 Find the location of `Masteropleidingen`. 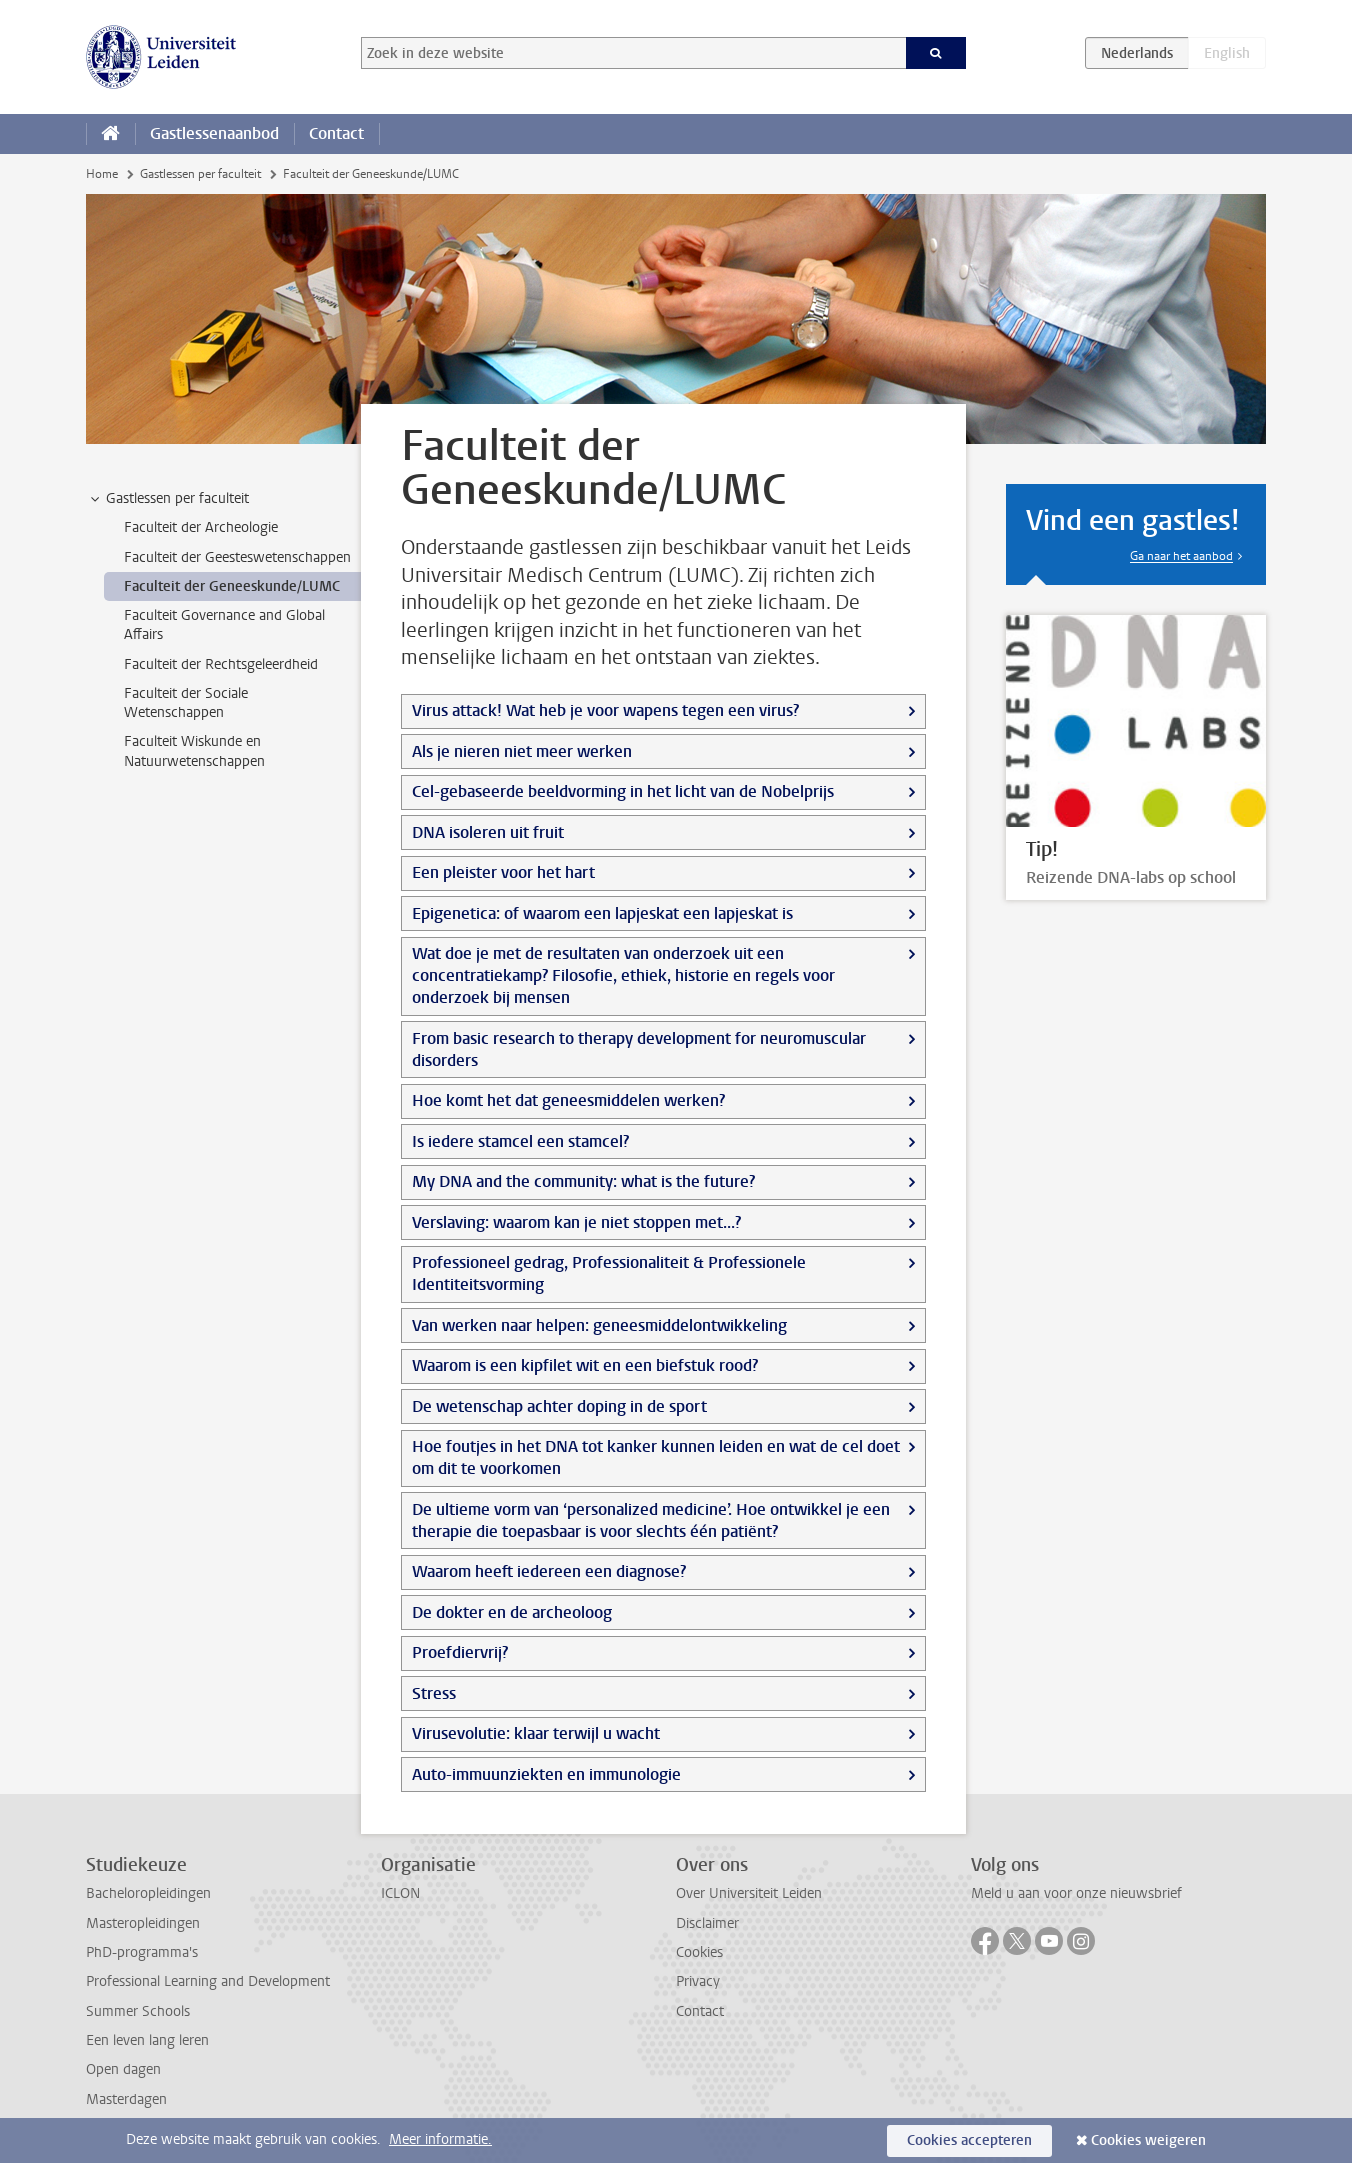

Masteropleidingen is located at coordinates (143, 1923).